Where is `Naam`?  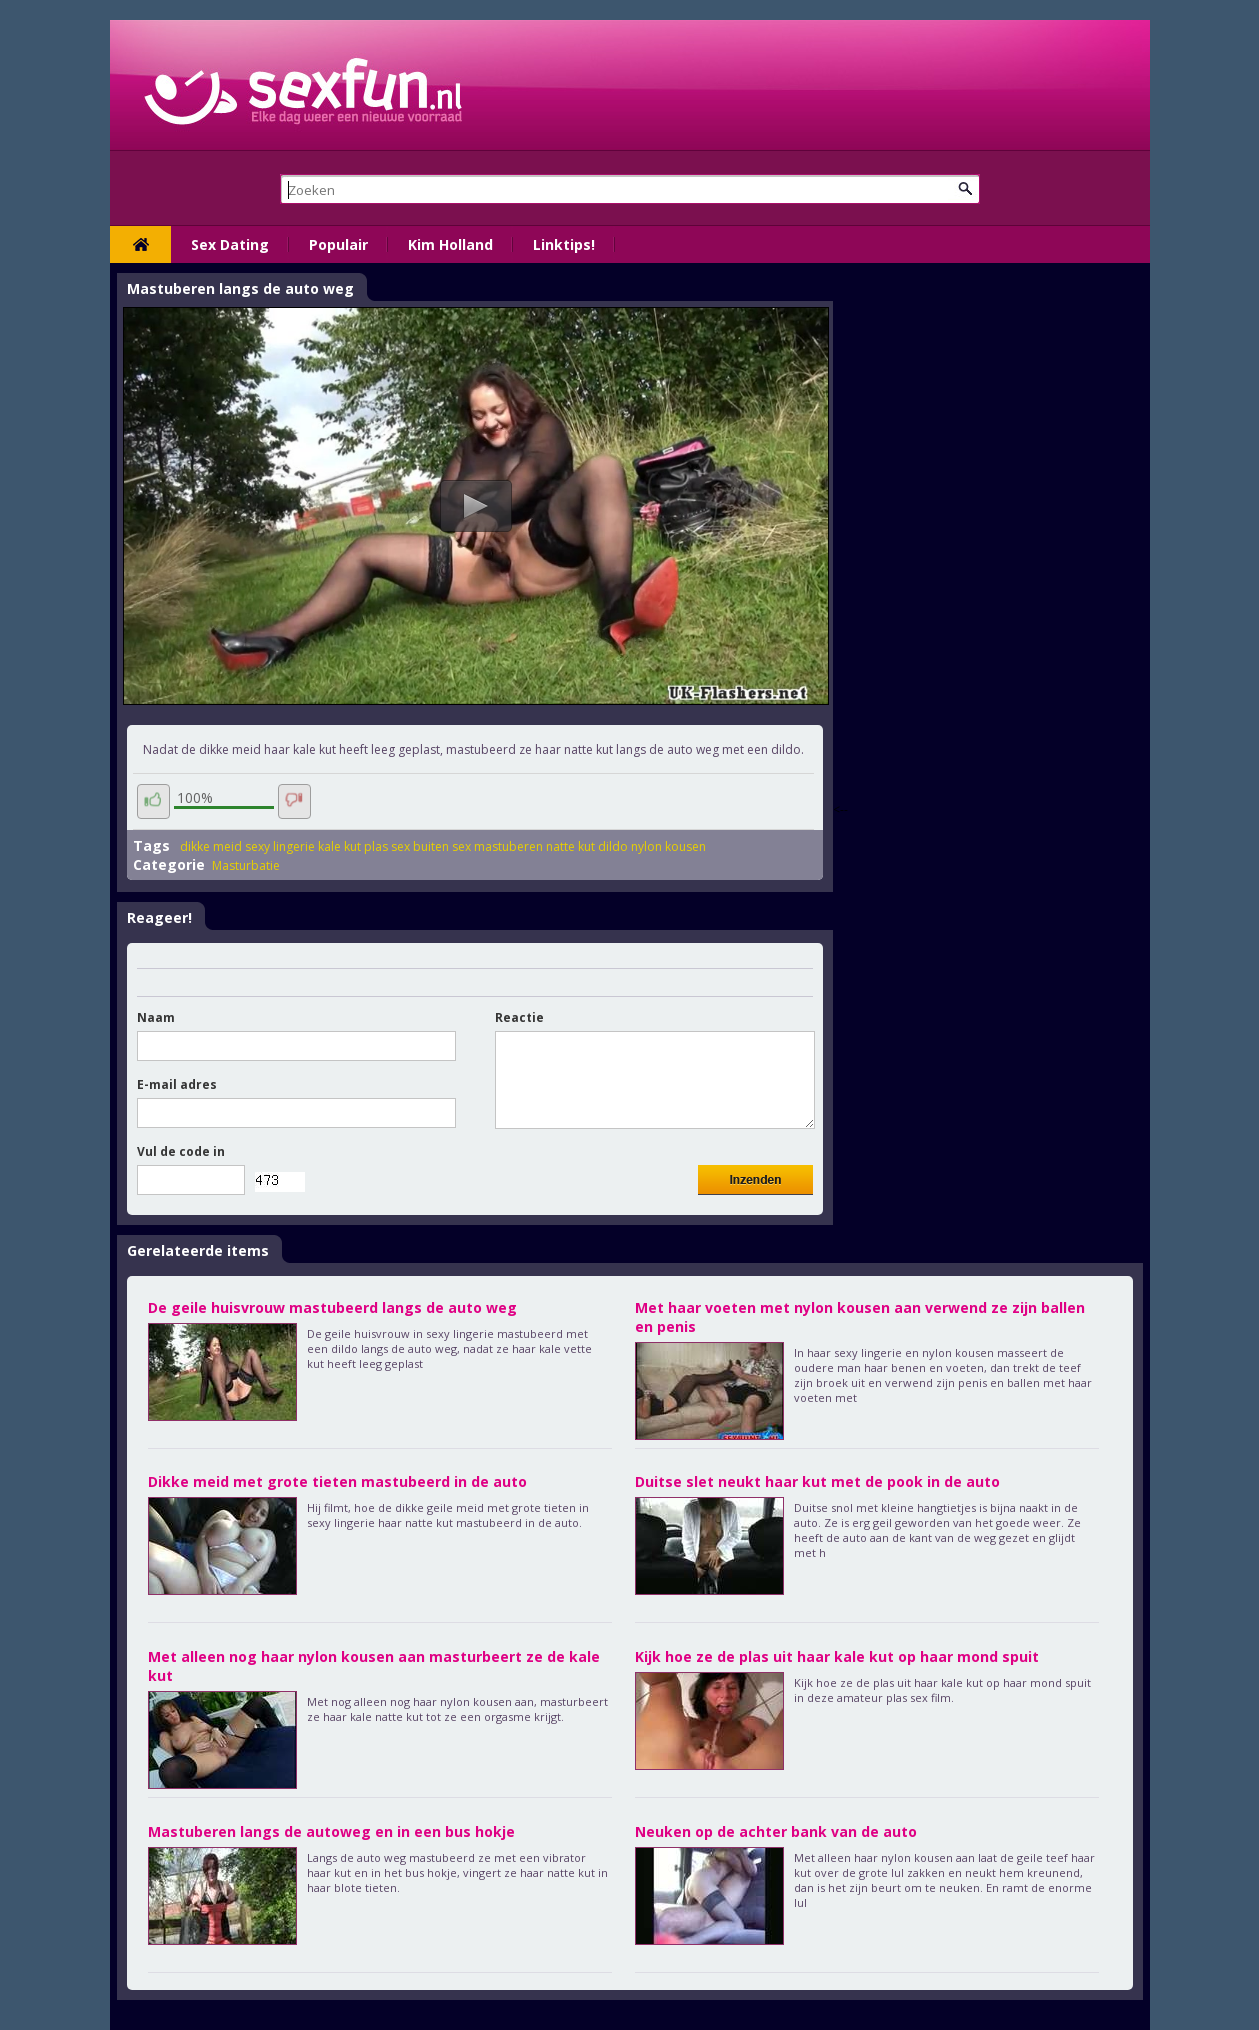 Naam is located at coordinates (156, 1017).